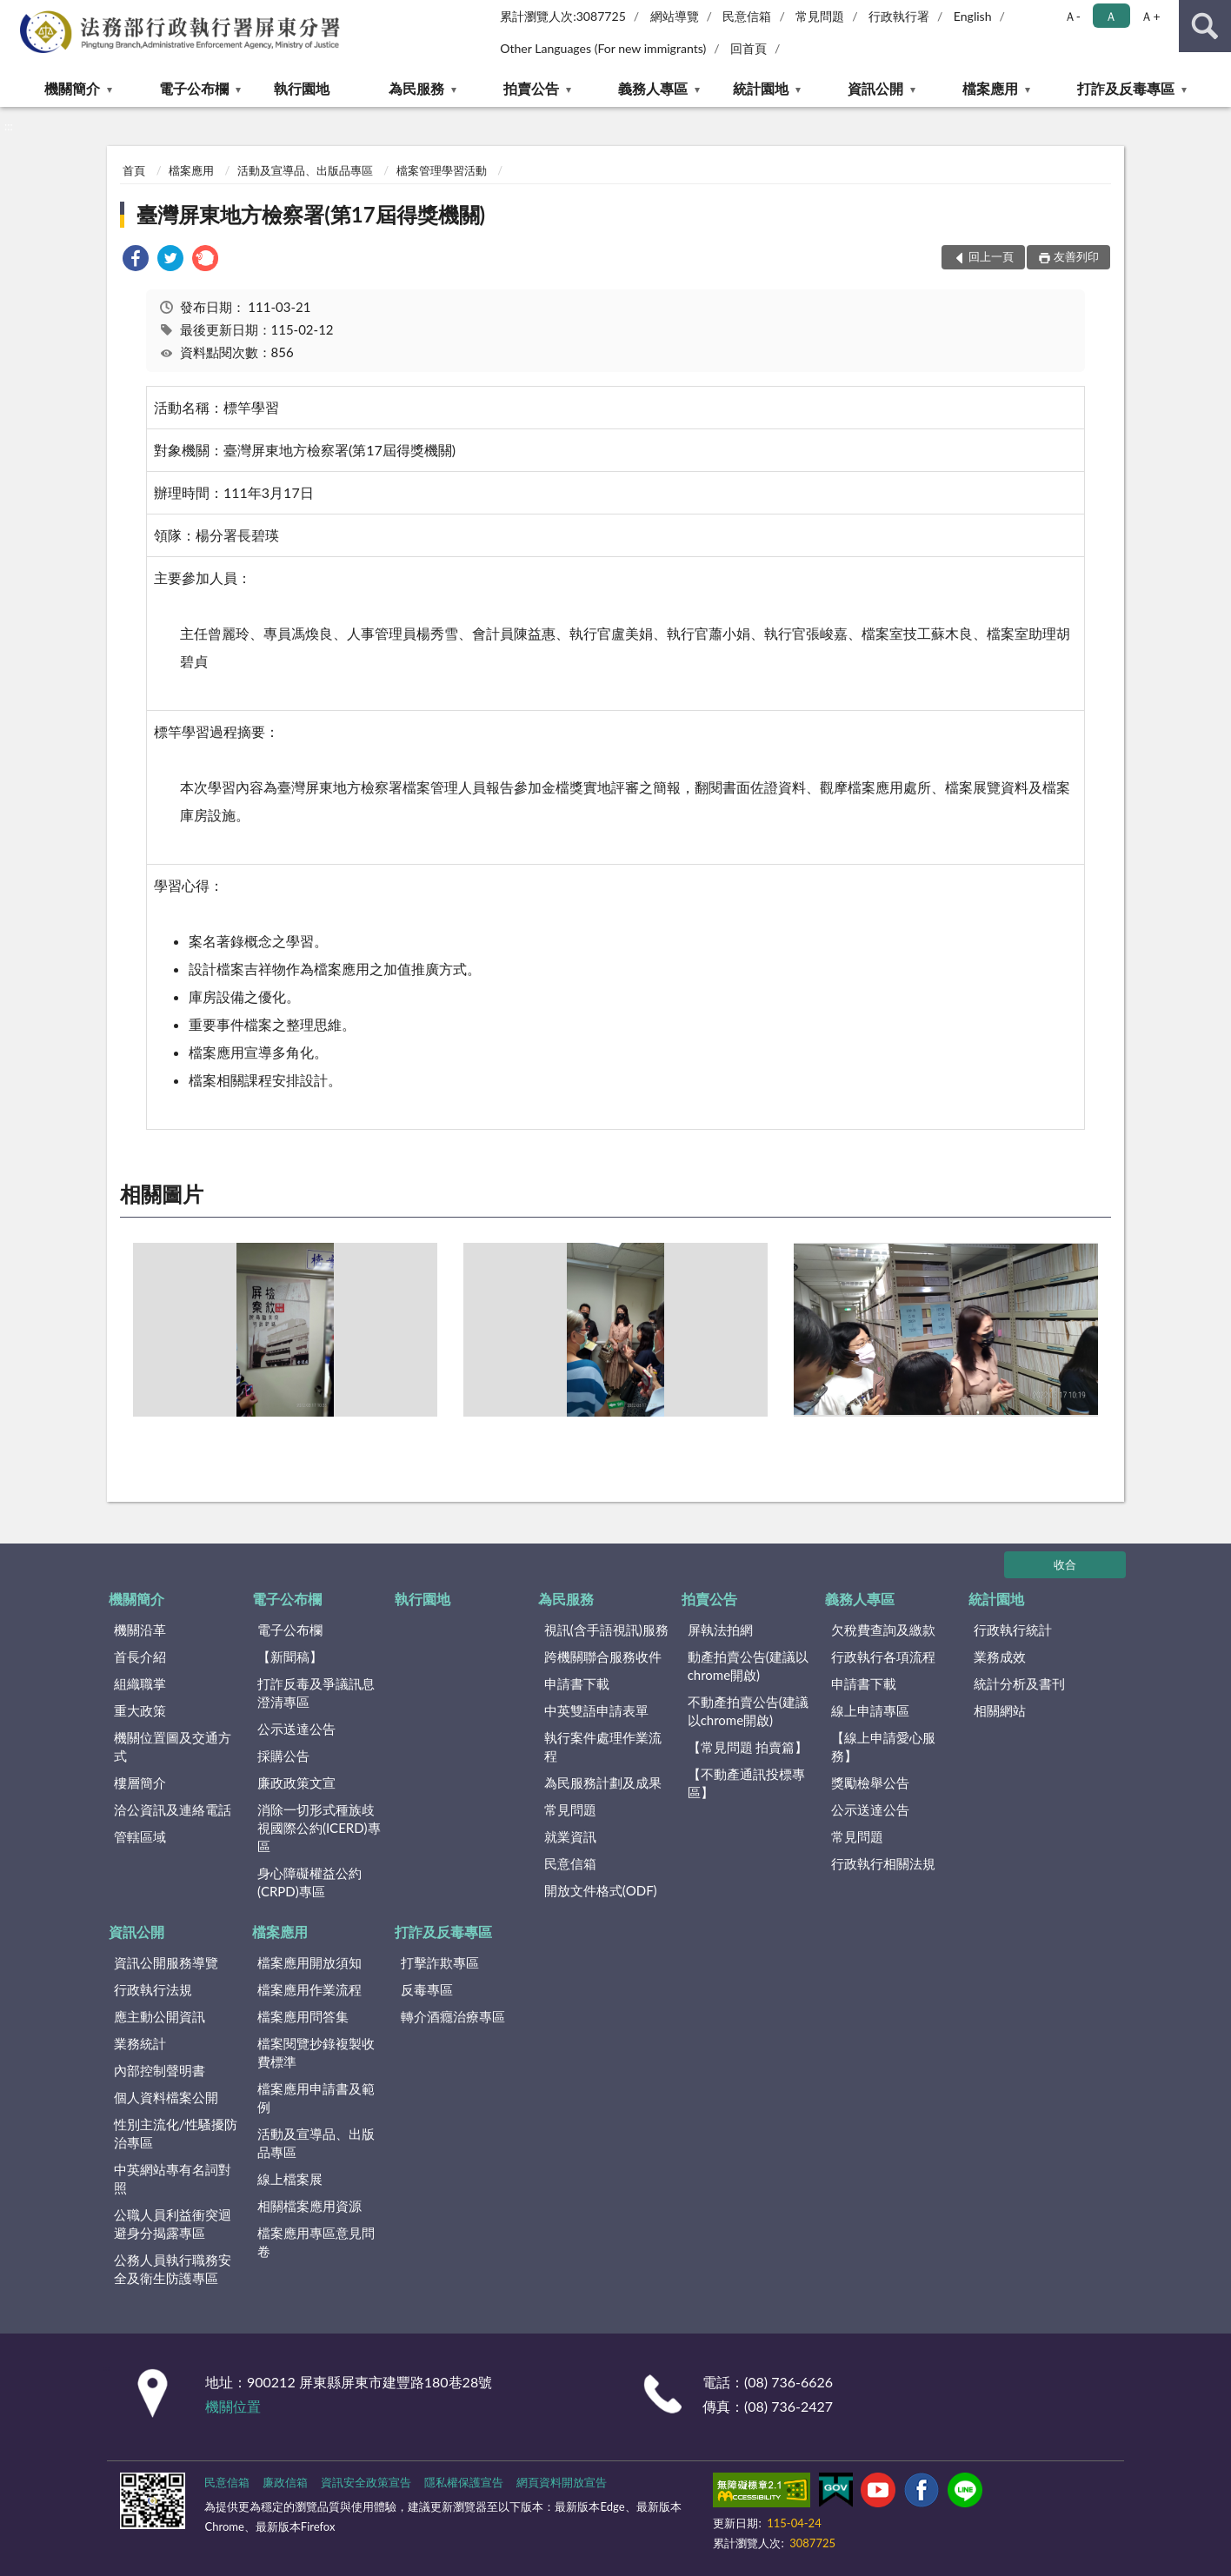 This screenshot has height=2576, width=1231. What do you see at coordinates (1013, 1629) in the screenshot?
I see `行政執行統計` at bounding box center [1013, 1629].